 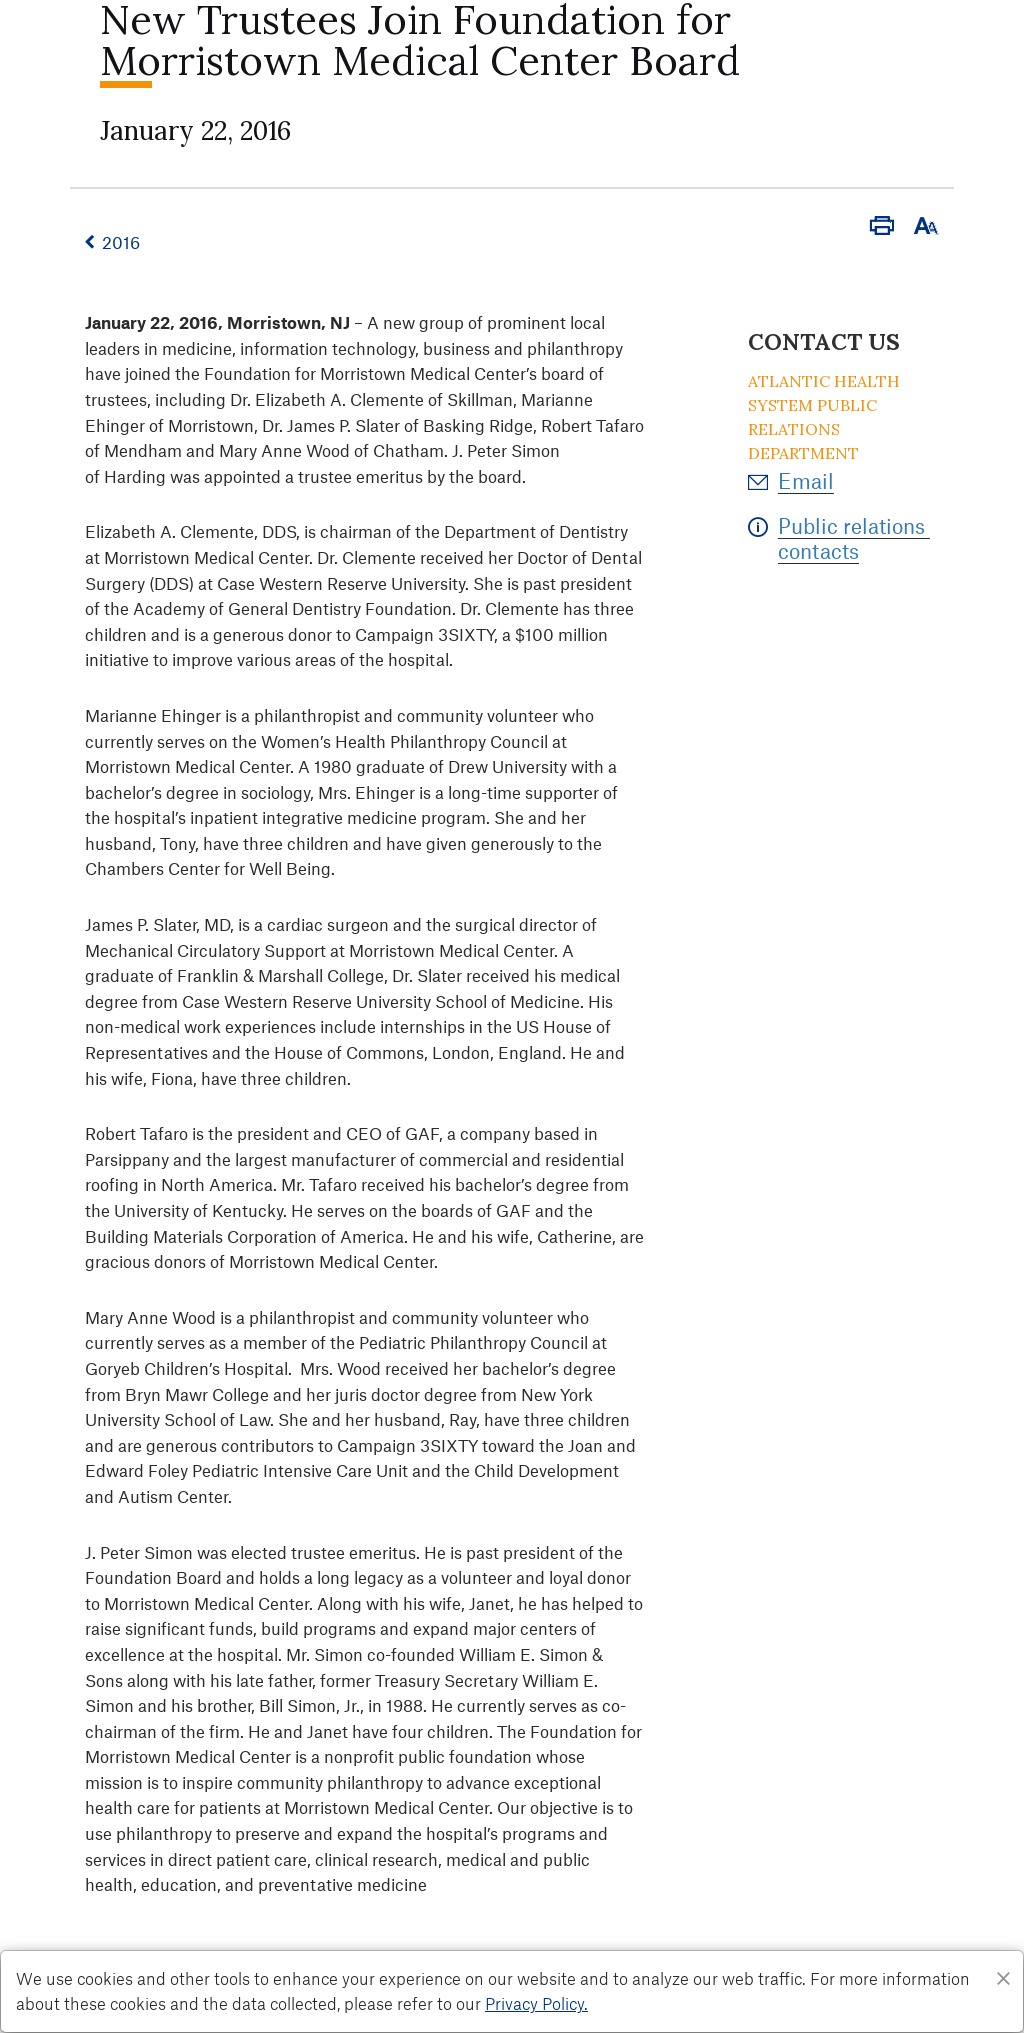 I want to click on 2016, so click(x=121, y=242).